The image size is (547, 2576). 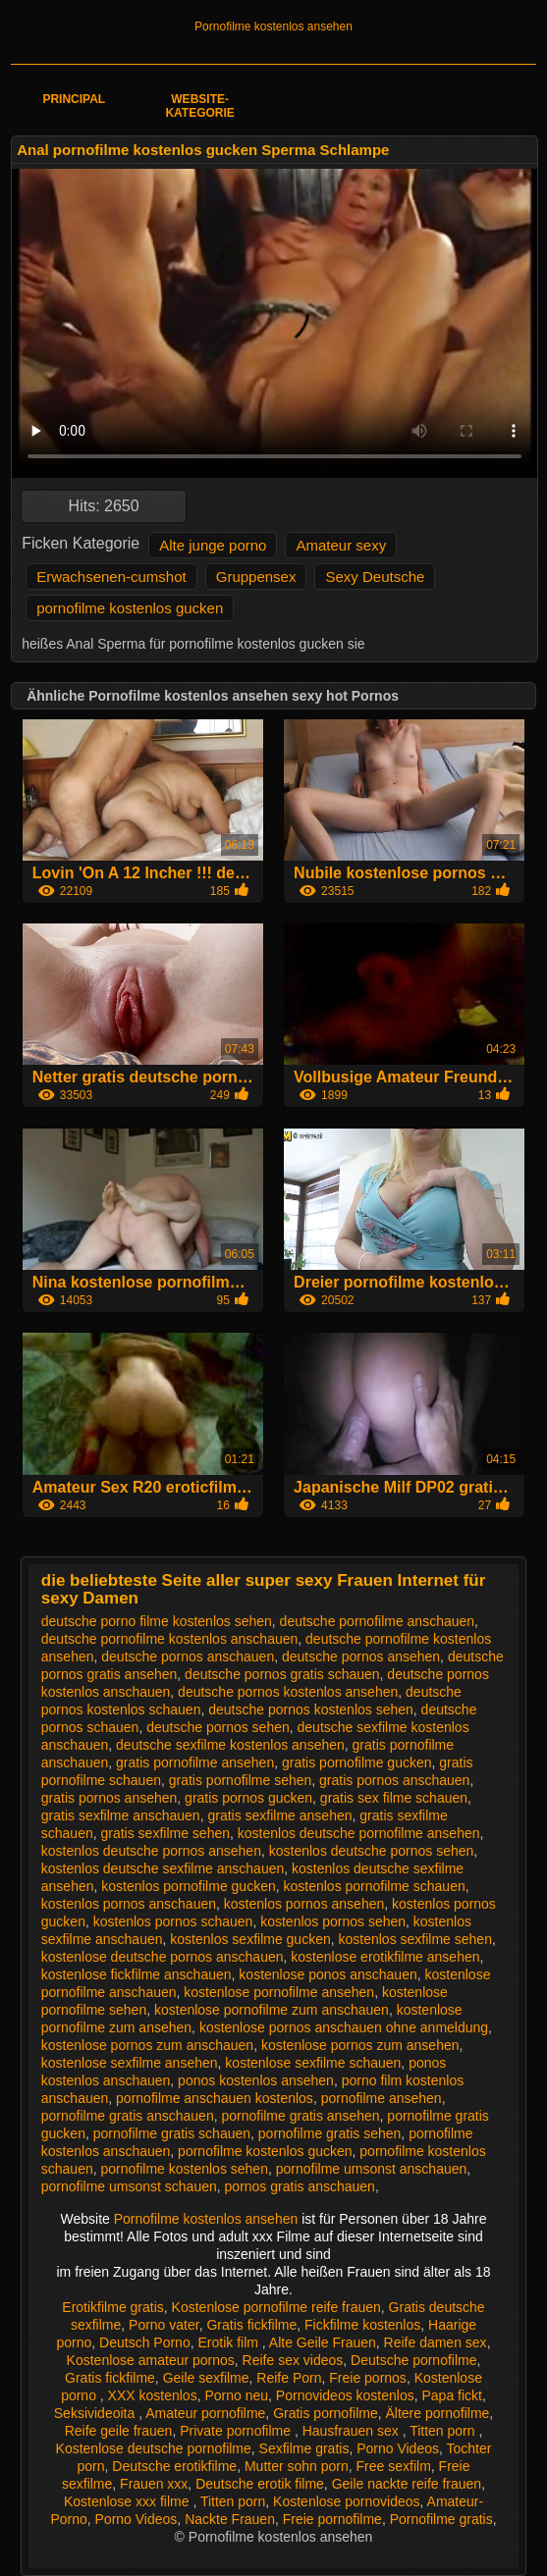 I want to click on pornofilme ansehen, so click(x=381, y=2098).